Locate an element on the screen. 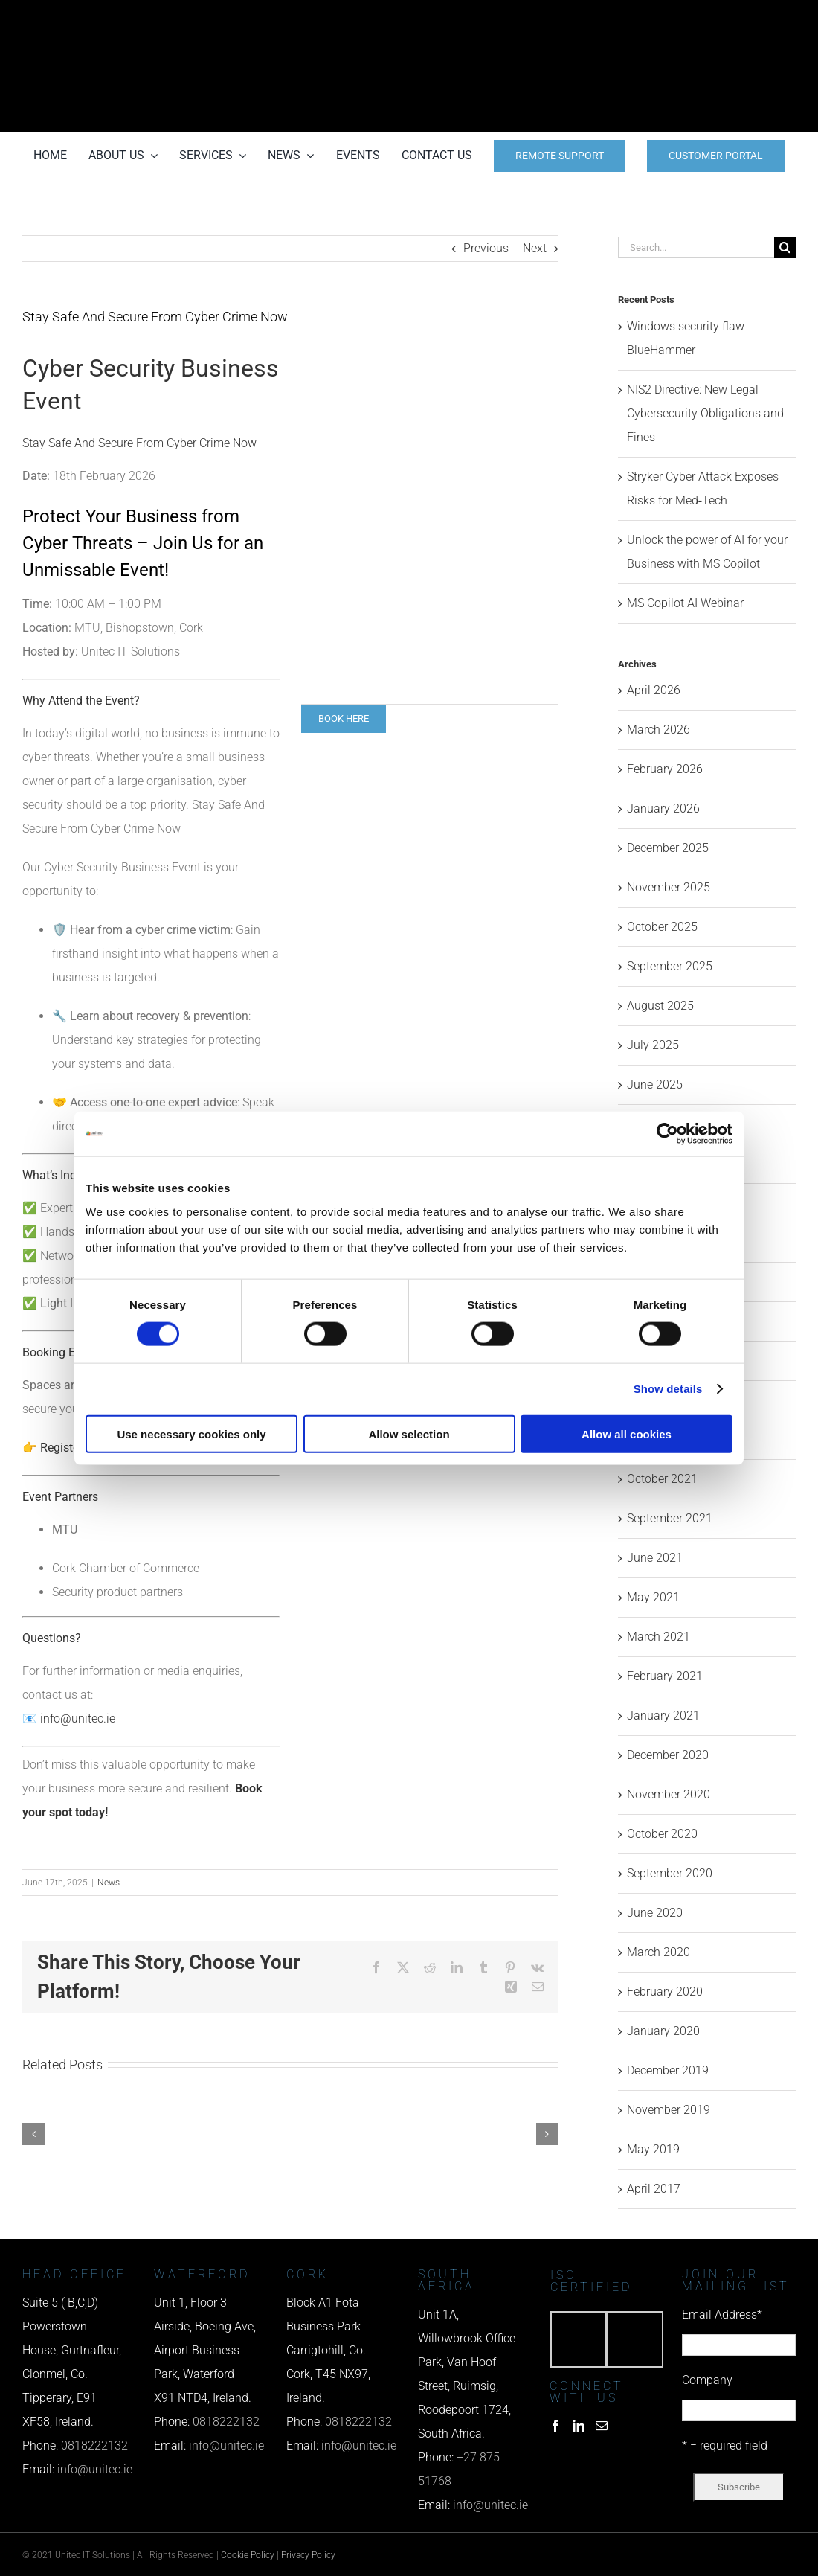 The height and width of the screenshot is (2576, 818). [Search...] is located at coordinates (696, 247).